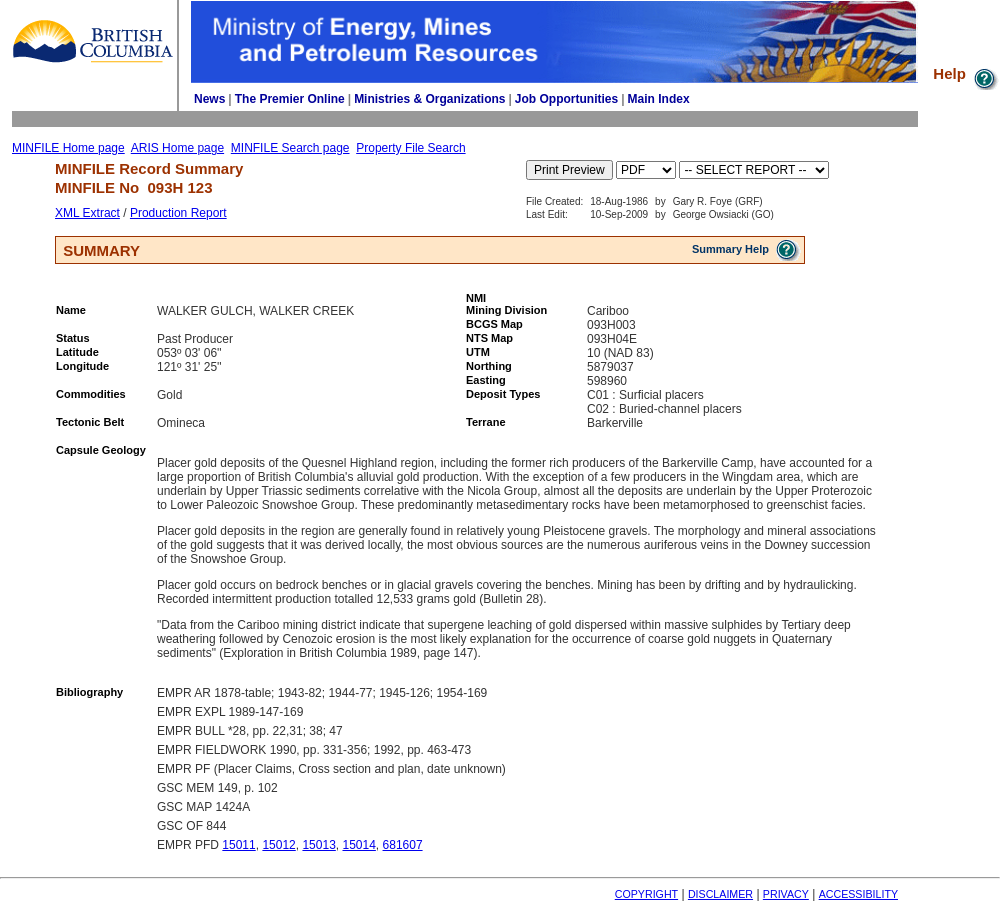 The height and width of the screenshot is (903, 1000). What do you see at coordinates (68, 148) in the screenshot?
I see `MINFILE Home page` at bounding box center [68, 148].